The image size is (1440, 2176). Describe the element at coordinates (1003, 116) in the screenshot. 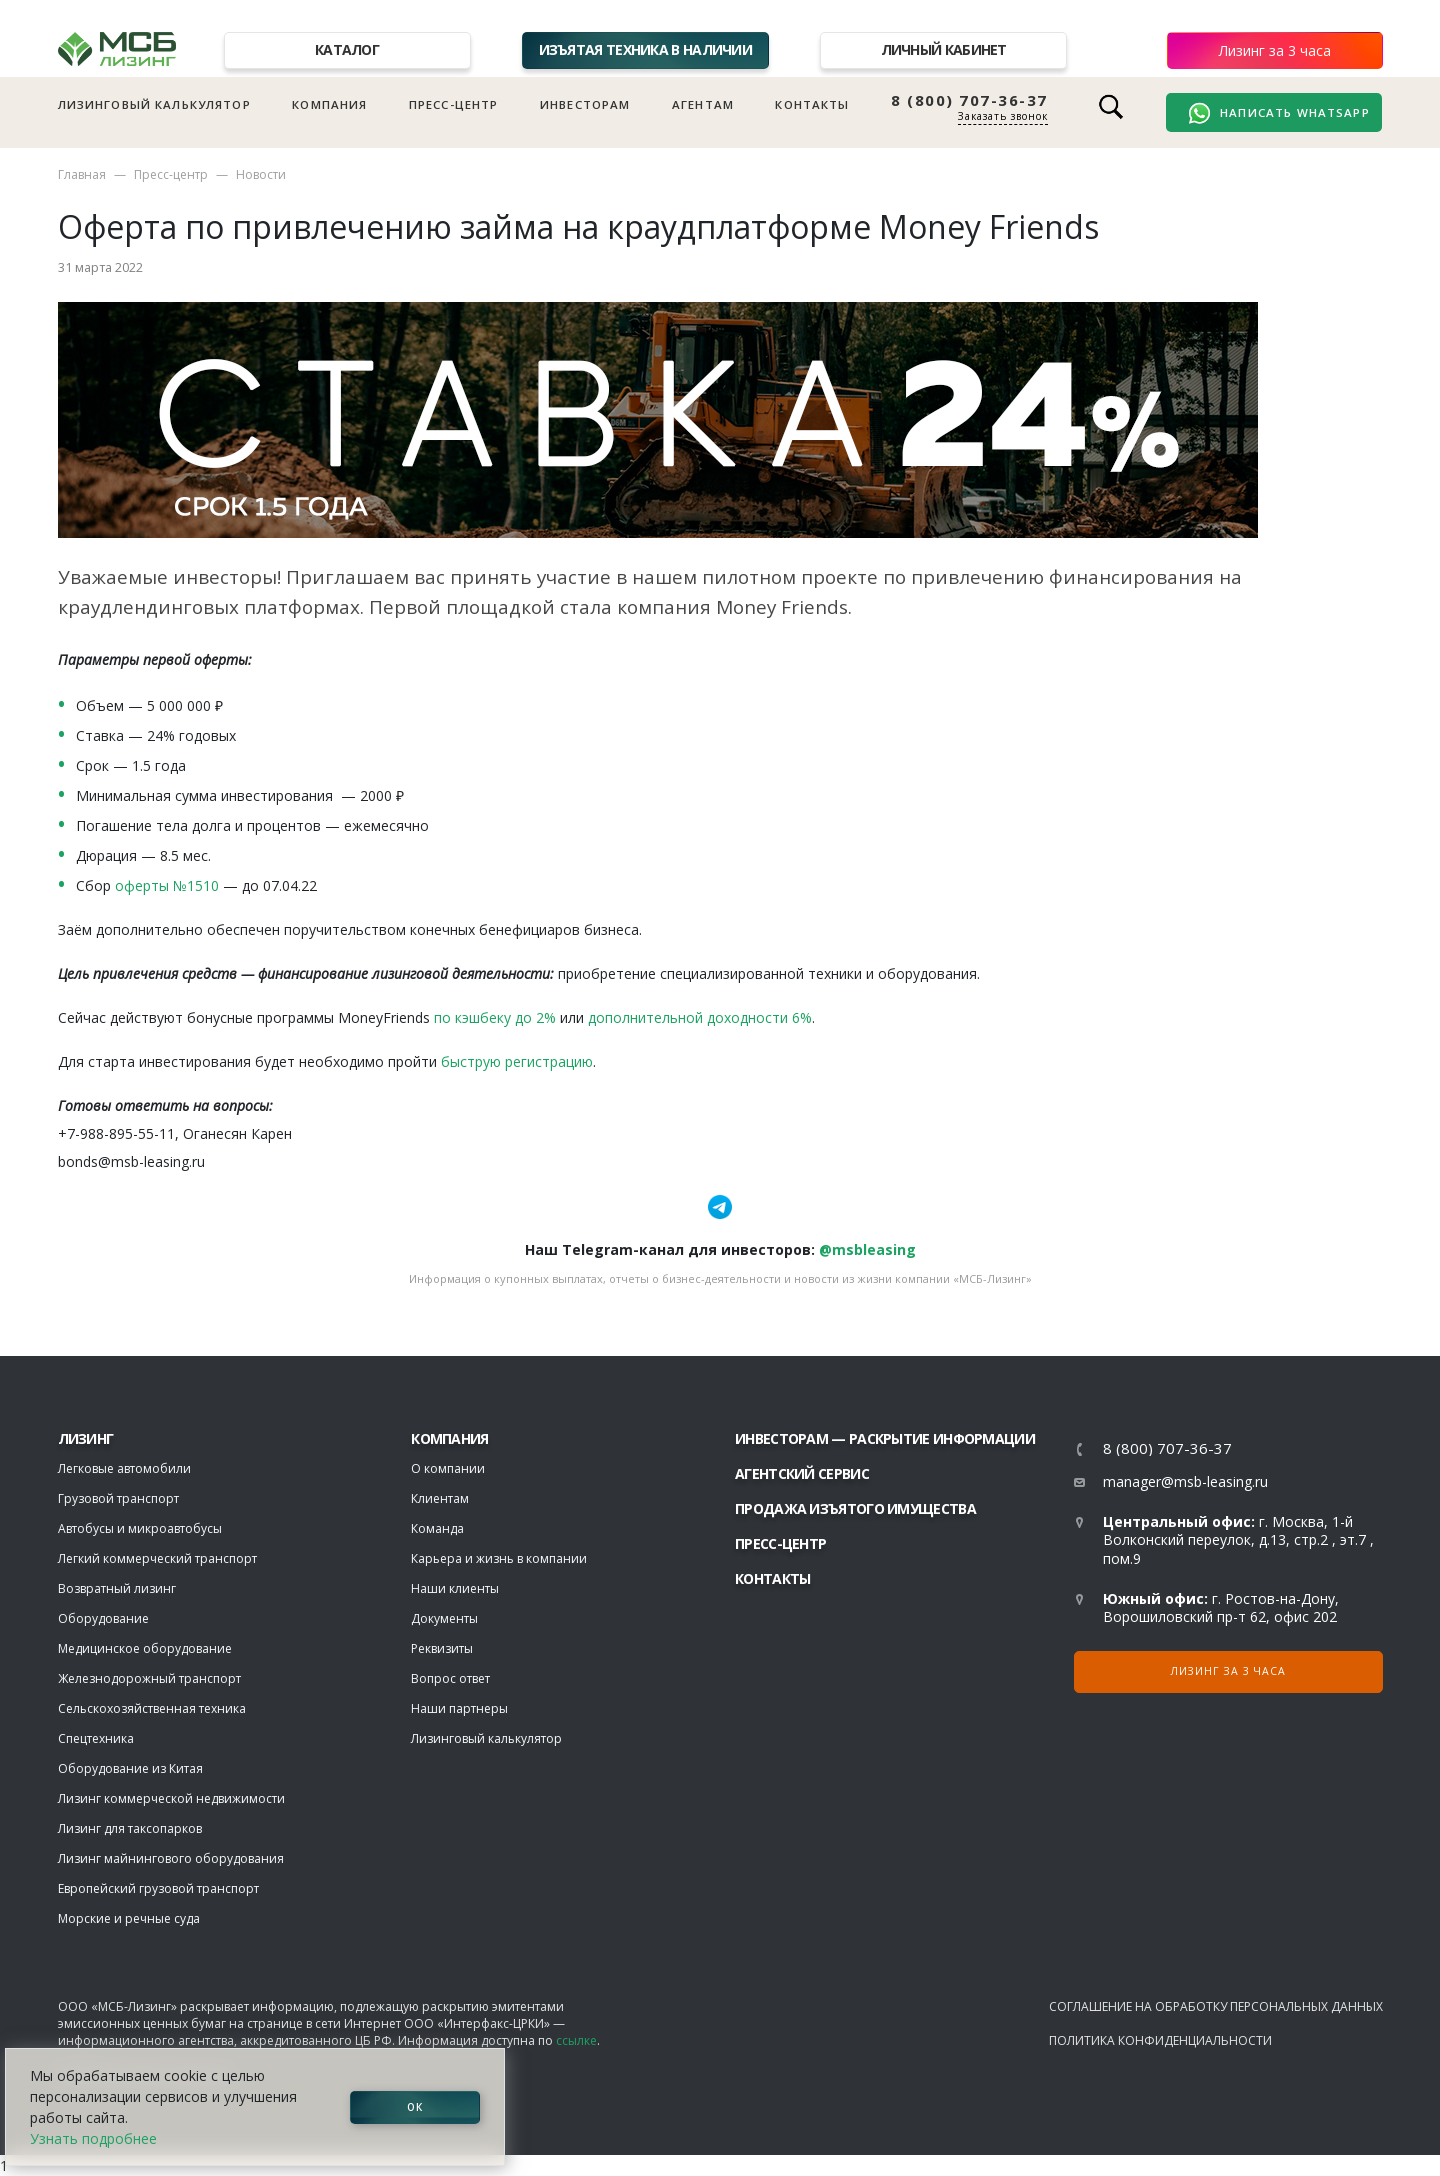

I see `Заказать звонок` at that location.